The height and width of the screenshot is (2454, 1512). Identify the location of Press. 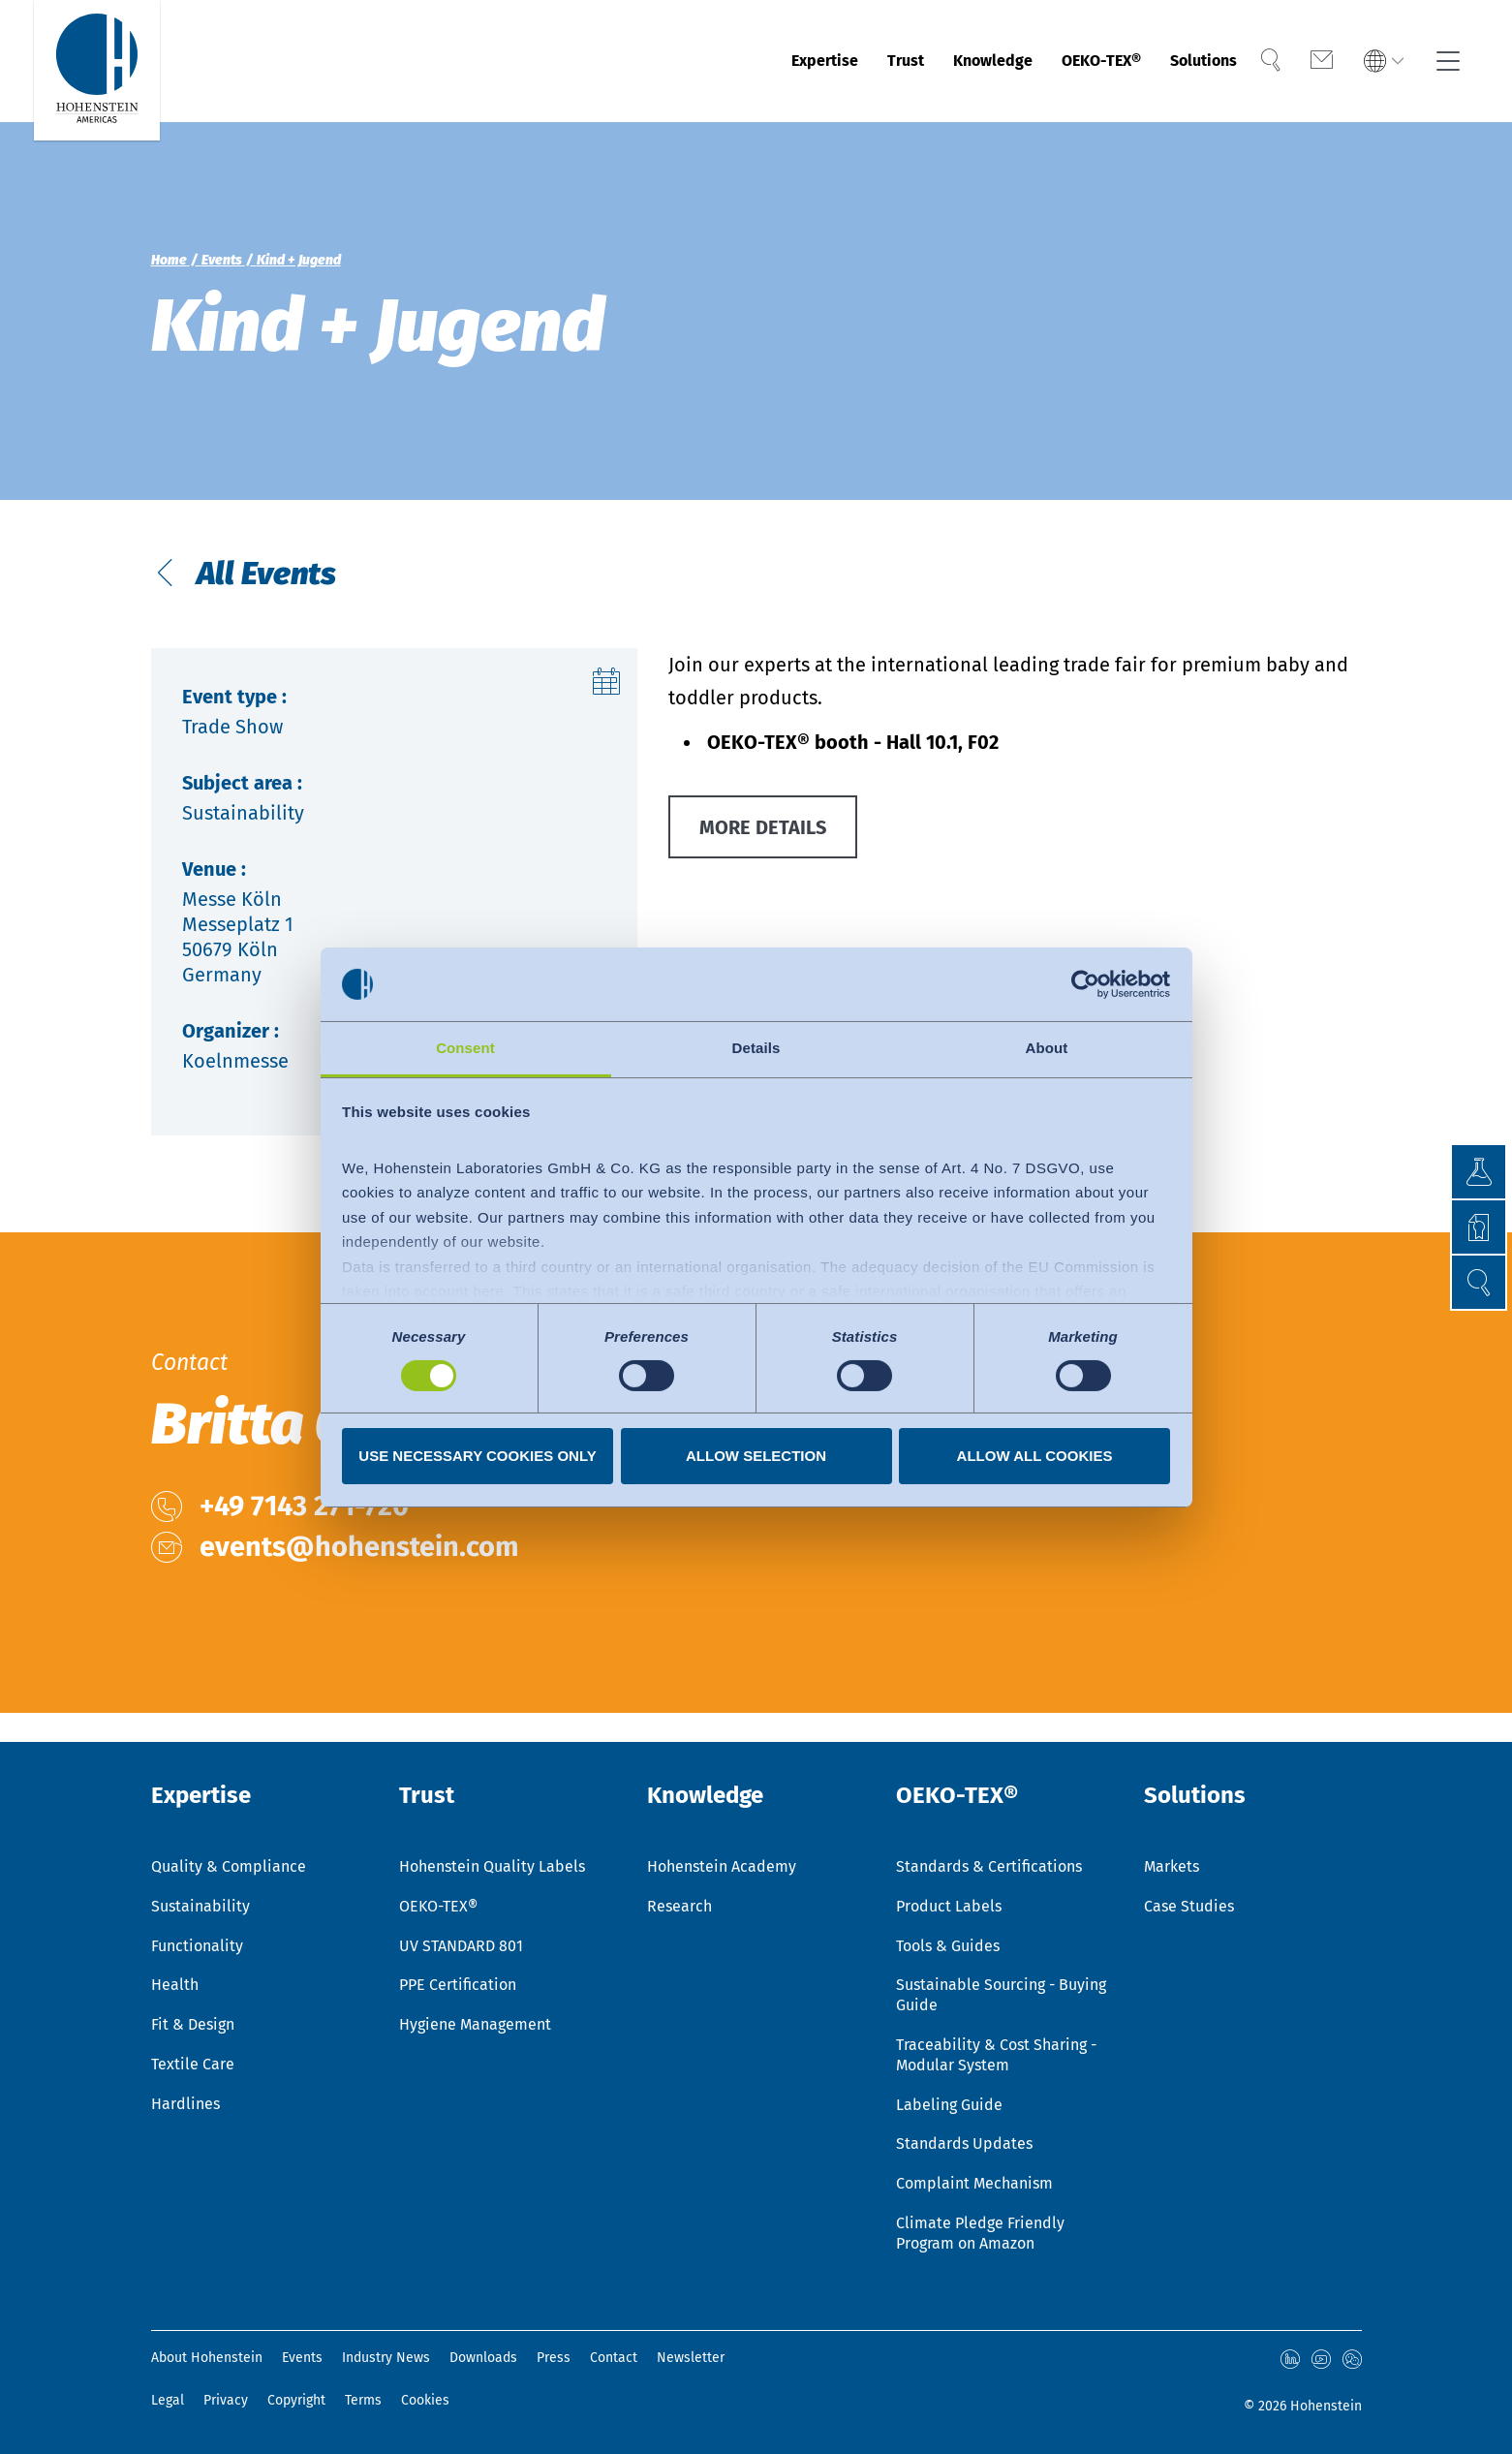
(554, 2357).